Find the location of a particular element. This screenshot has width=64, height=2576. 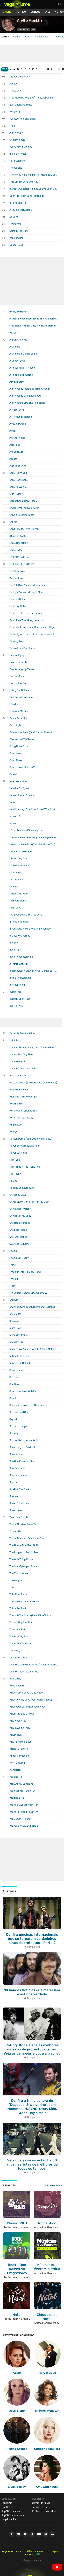

Prove It is located at coordinates (13, 1279).